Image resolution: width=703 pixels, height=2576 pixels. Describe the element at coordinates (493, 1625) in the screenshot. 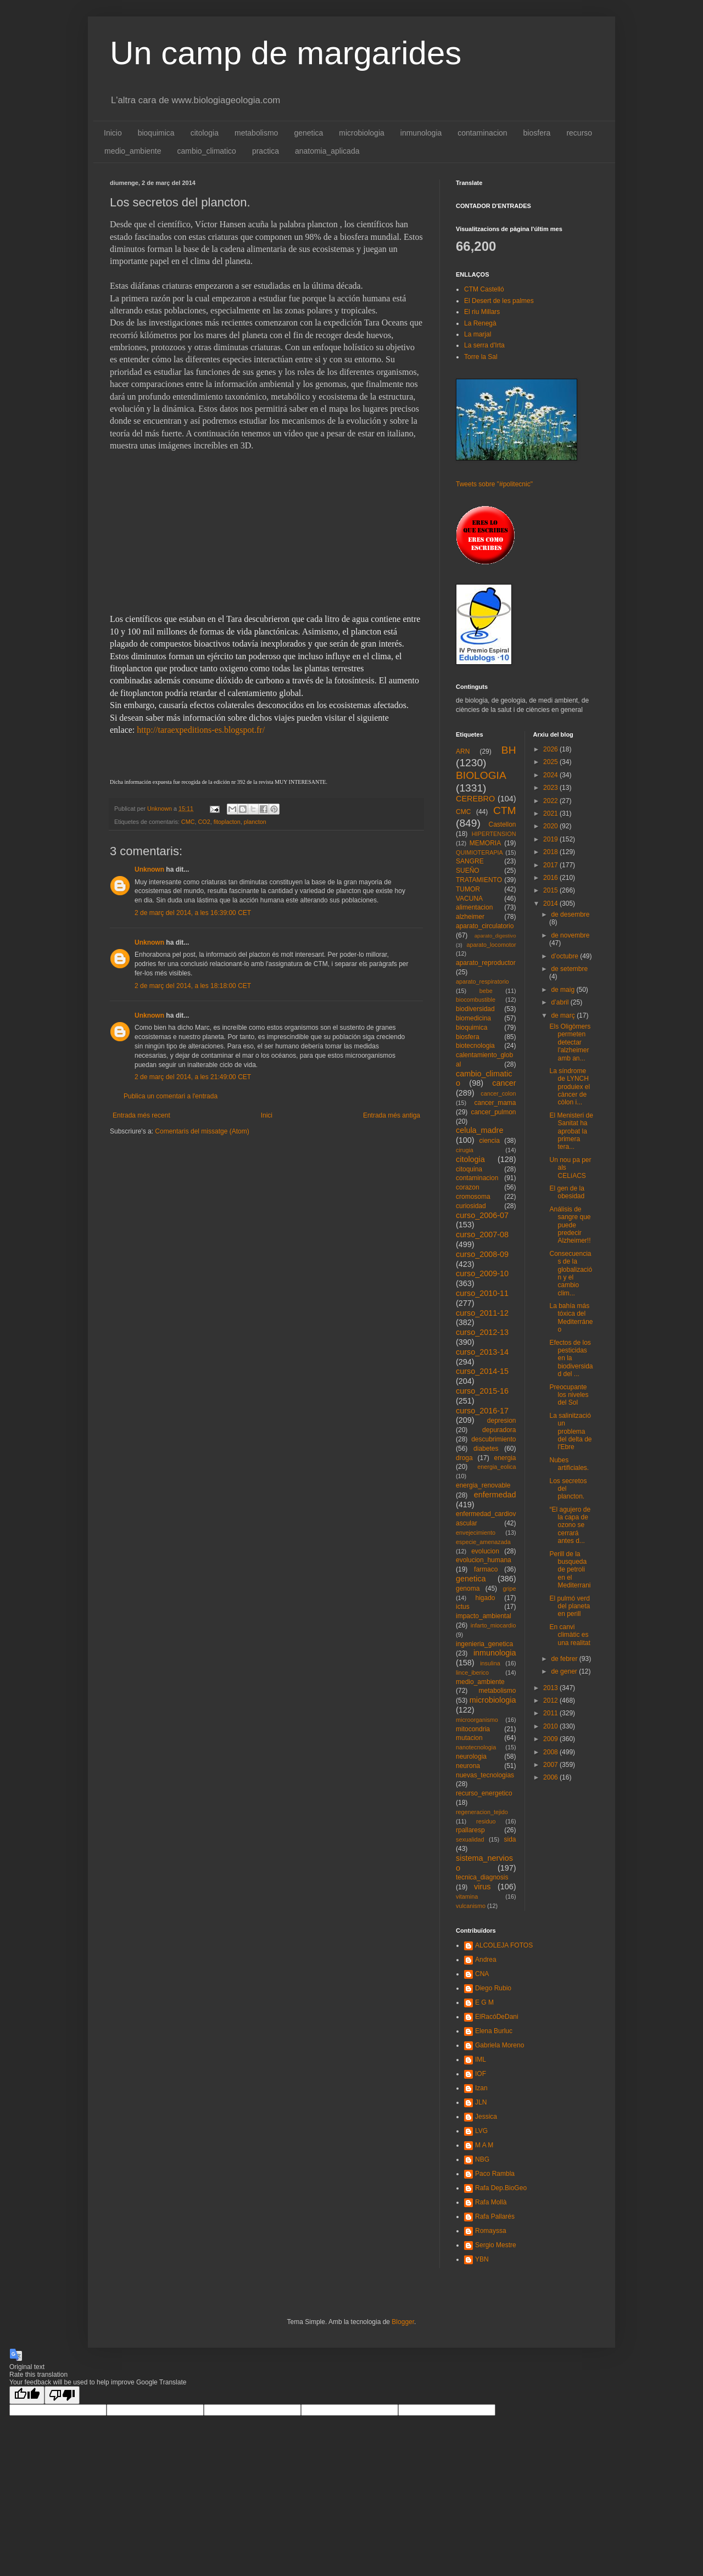

I see `infarto_miocardio` at that location.